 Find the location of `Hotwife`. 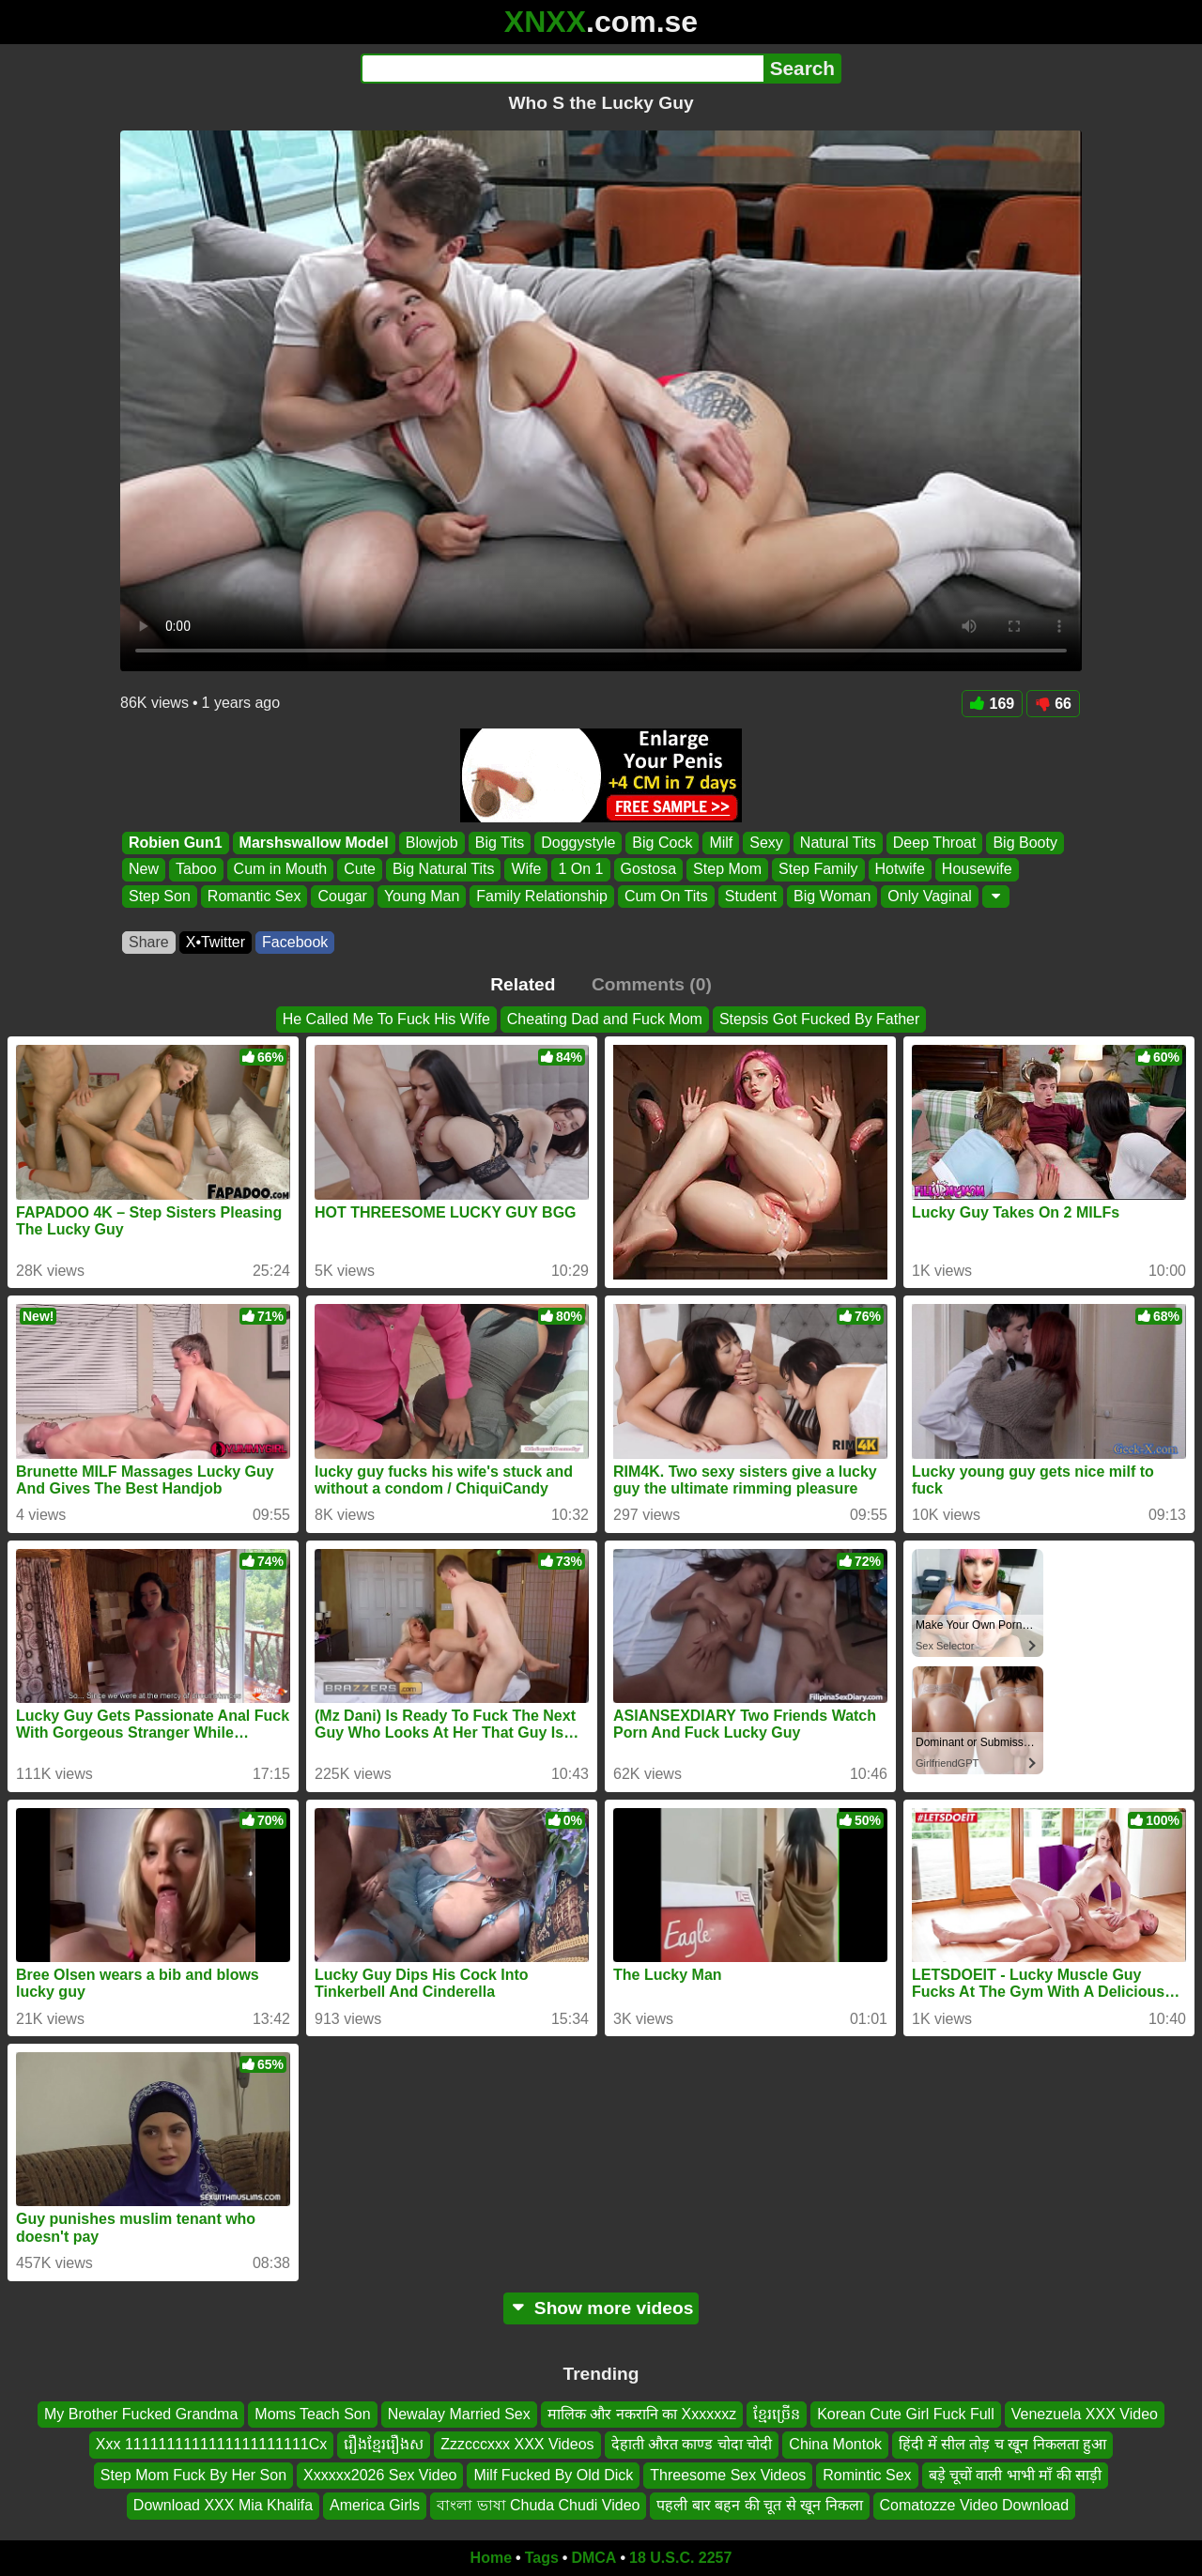

Hotwife is located at coordinates (900, 870).